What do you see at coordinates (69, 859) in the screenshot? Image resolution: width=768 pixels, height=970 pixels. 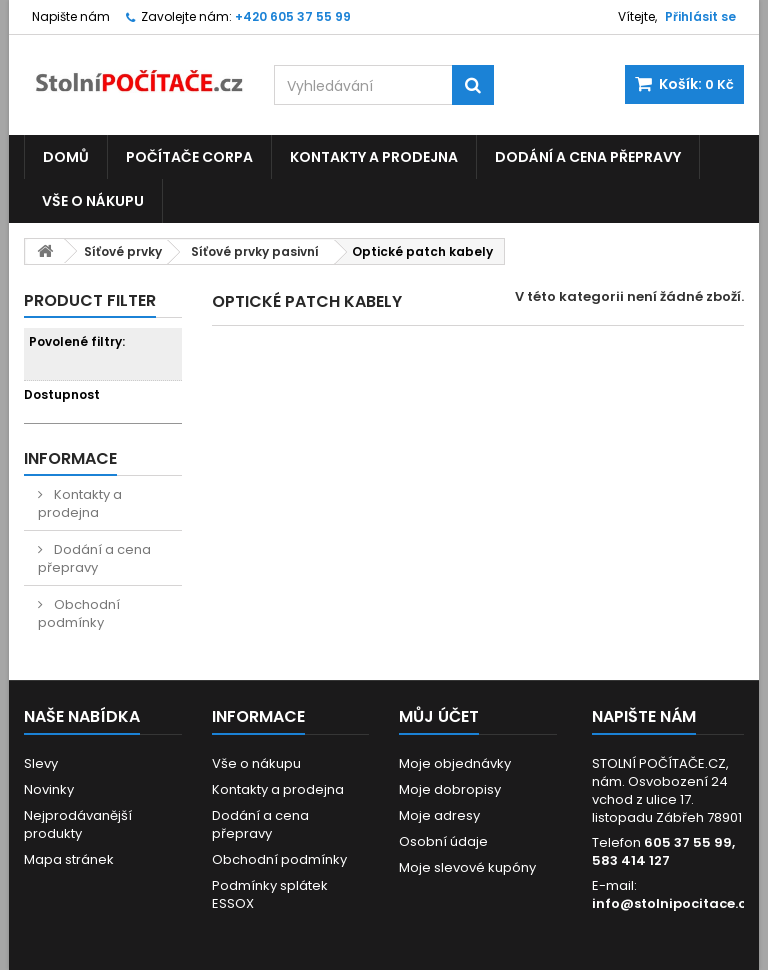 I see `Mapa stránek` at bounding box center [69, 859].